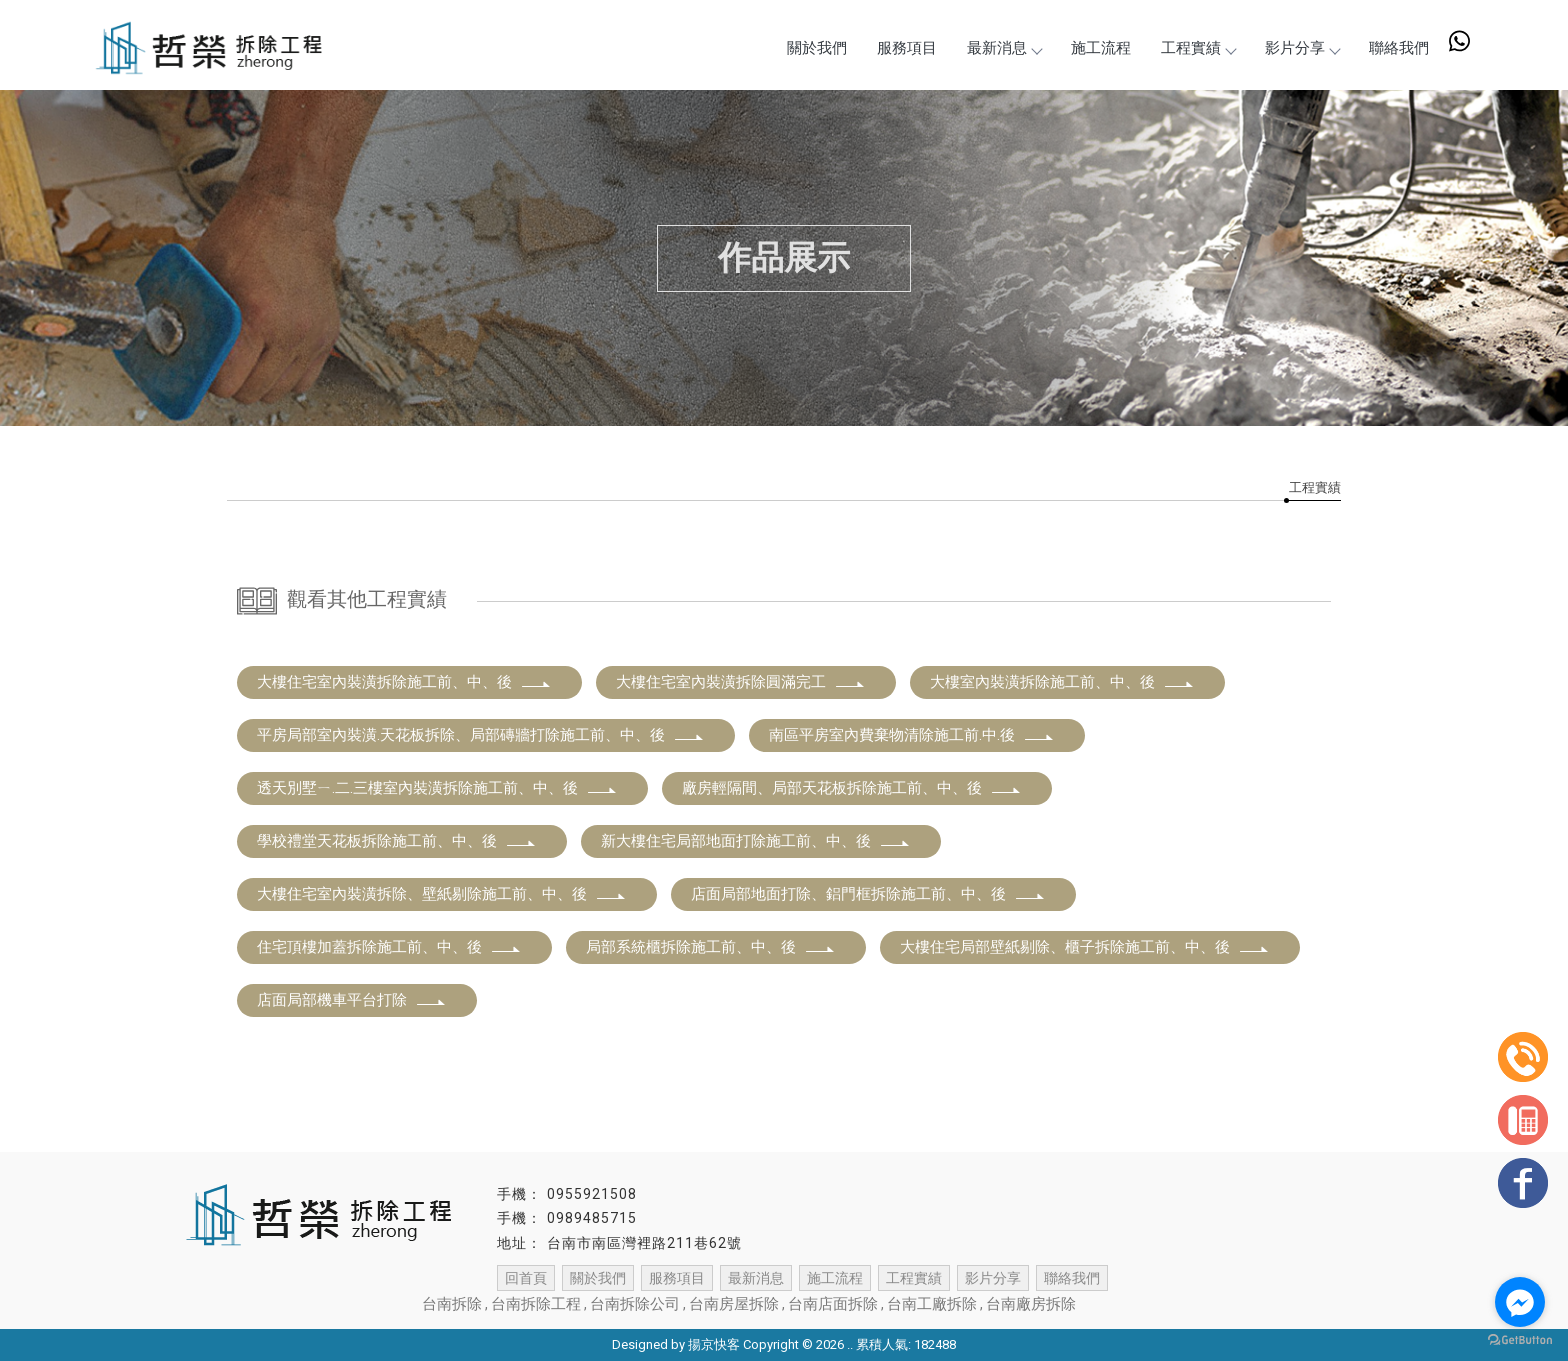 This screenshot has width=1568, height=1361. I want to click on 台南廠房拆除, so click(1031, 1304).